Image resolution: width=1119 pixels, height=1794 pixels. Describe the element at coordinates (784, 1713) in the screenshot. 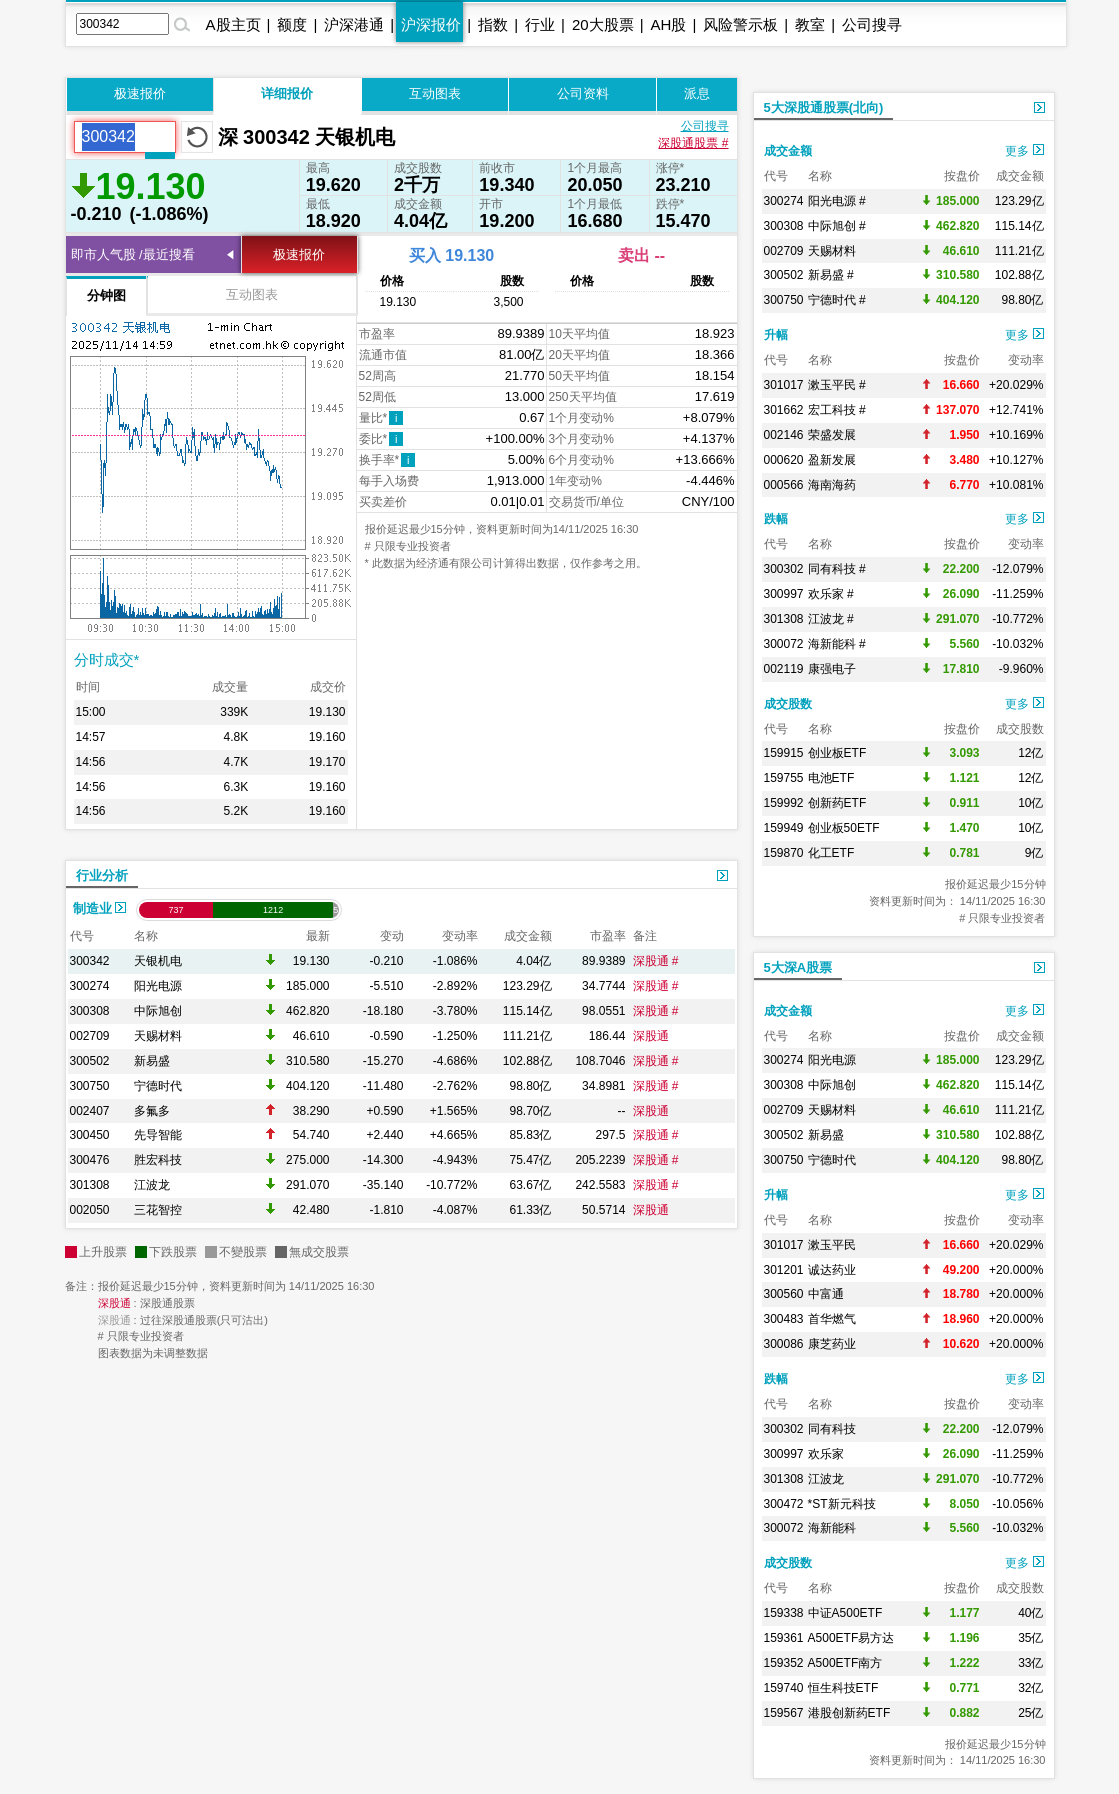

I see `159567` at that location.